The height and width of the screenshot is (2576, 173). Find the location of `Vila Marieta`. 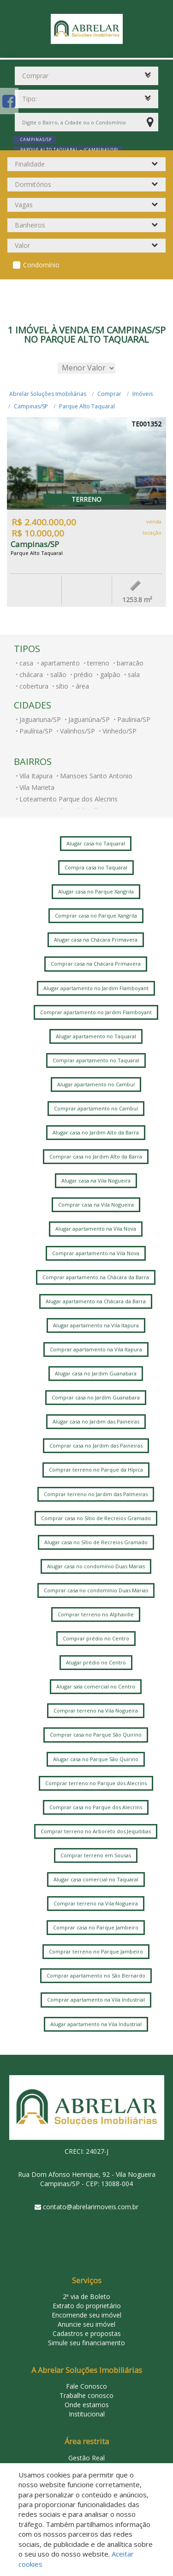

Vila Marieta is located at coordinates (36, 787).